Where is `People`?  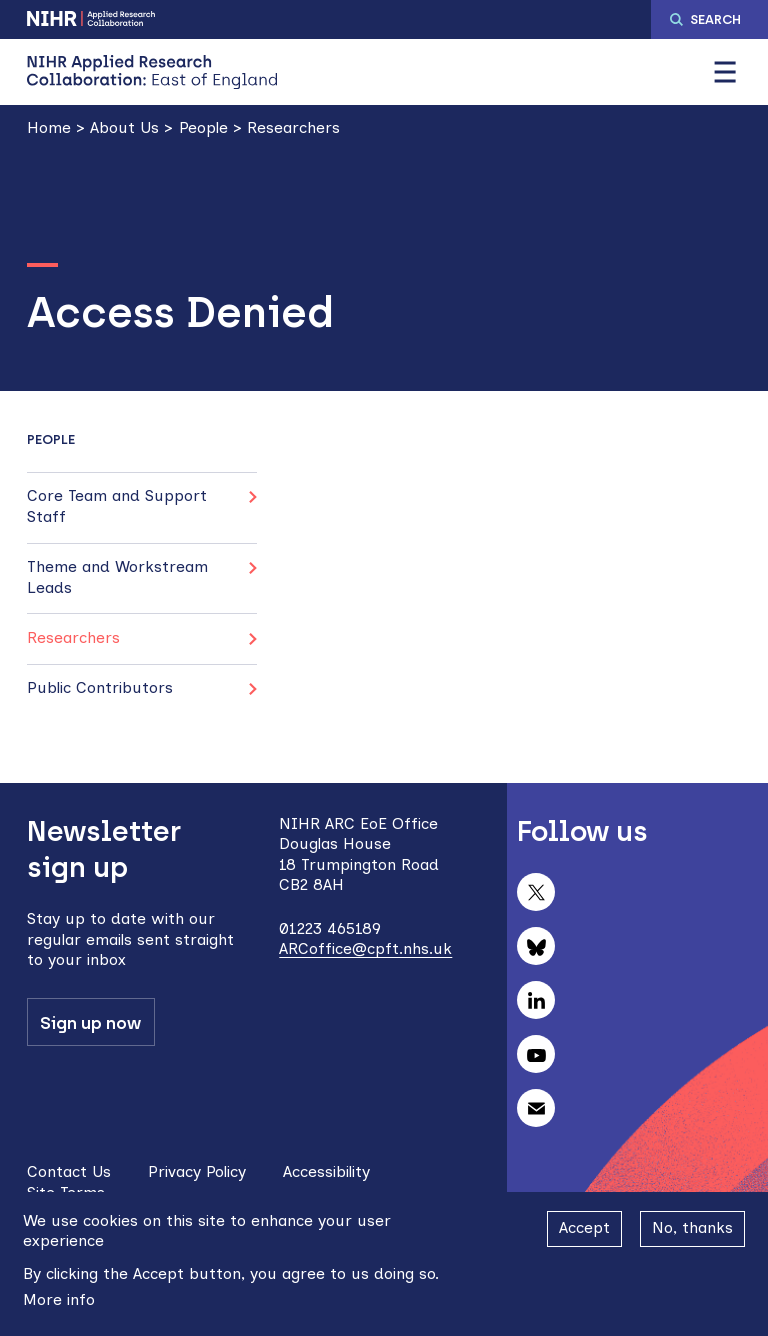 People is located at coordinates (203, 127).